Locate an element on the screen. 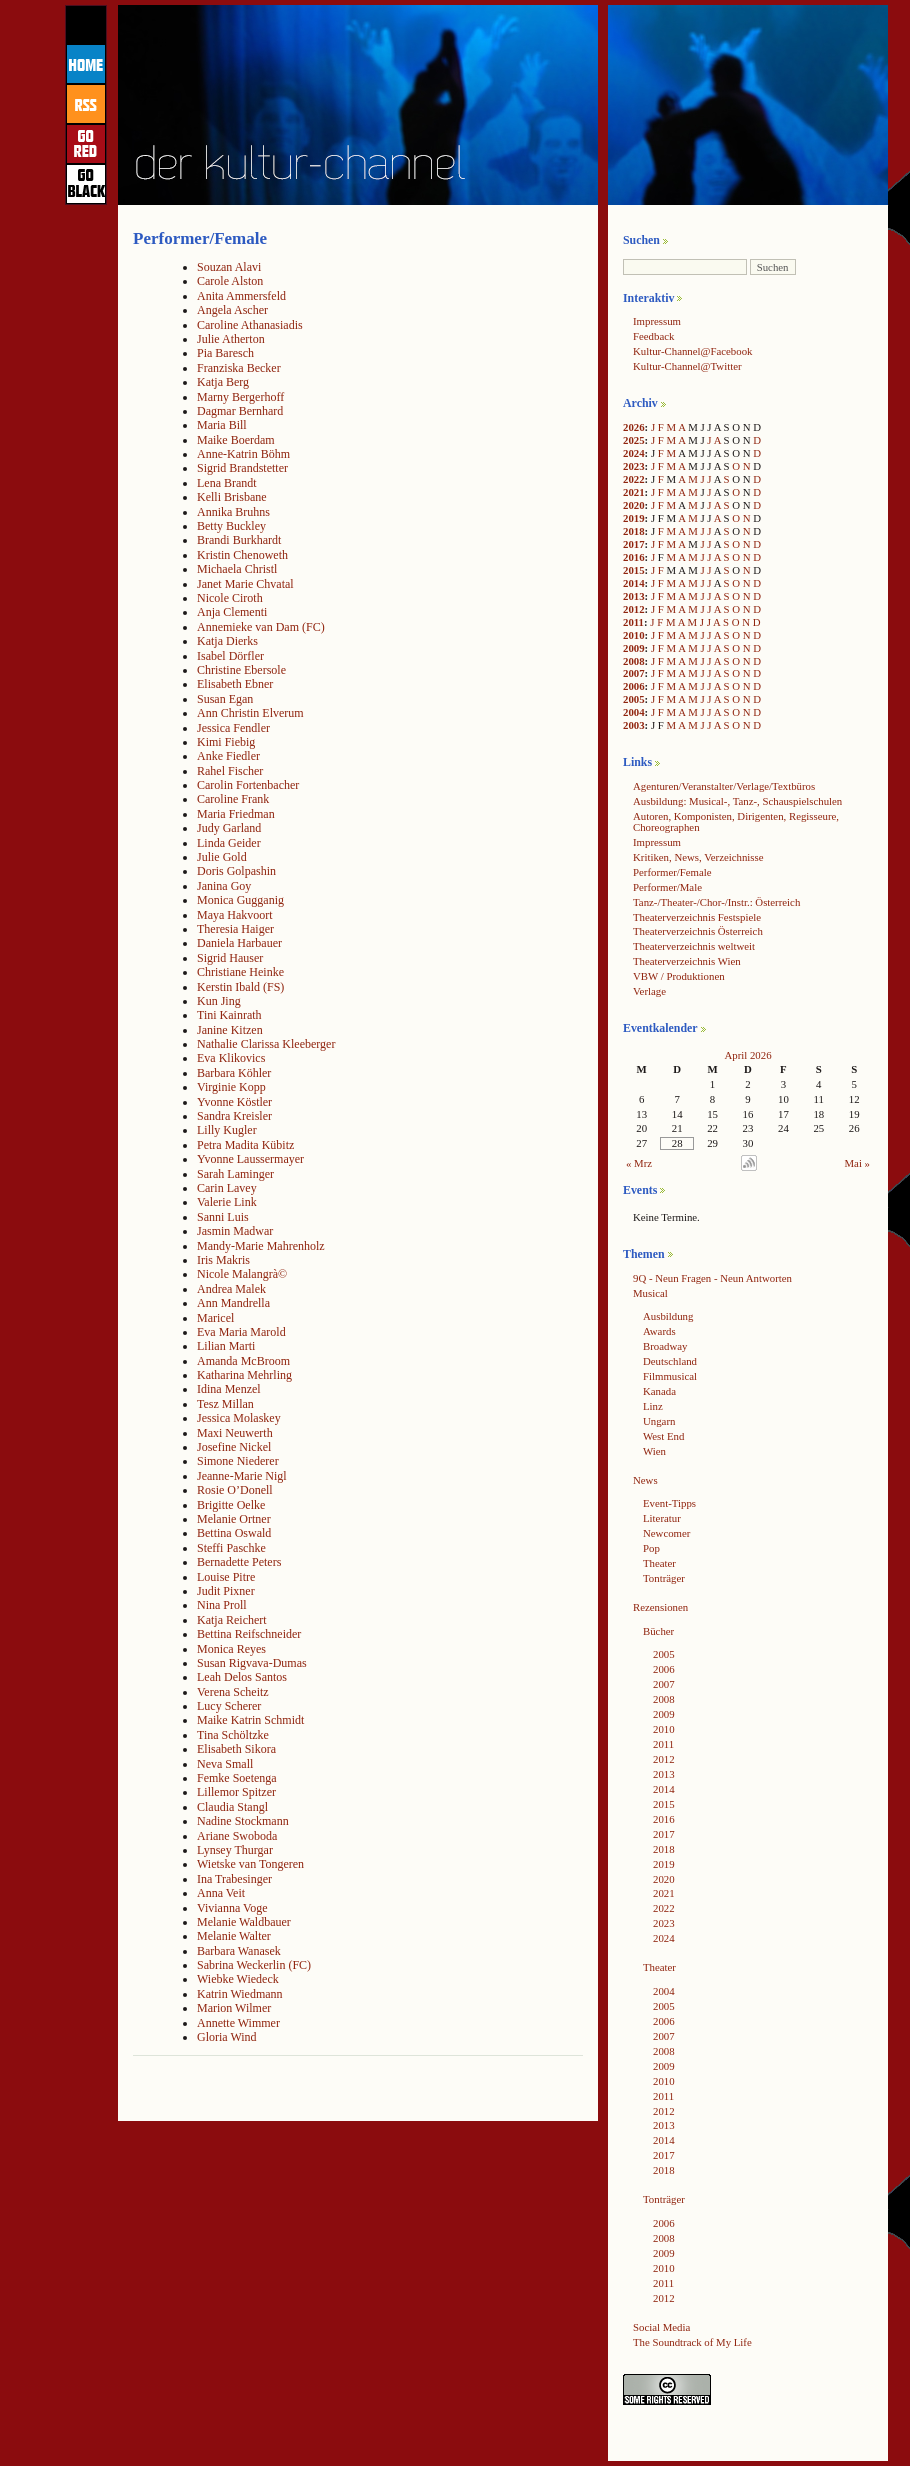  Rahel Fischer is located at coordinates (230, 771).